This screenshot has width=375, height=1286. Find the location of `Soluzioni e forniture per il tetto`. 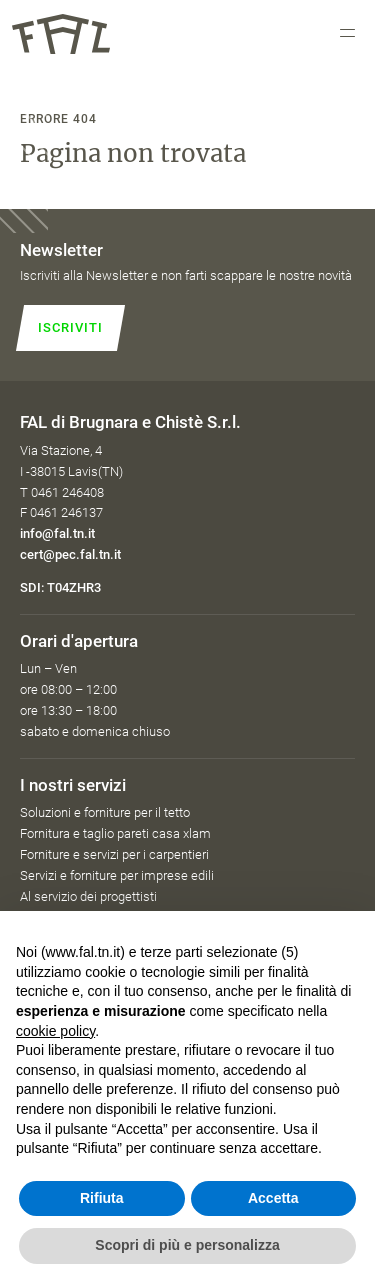

Soluzioni e forniture per il tetto is located at coordinates (105, 812).